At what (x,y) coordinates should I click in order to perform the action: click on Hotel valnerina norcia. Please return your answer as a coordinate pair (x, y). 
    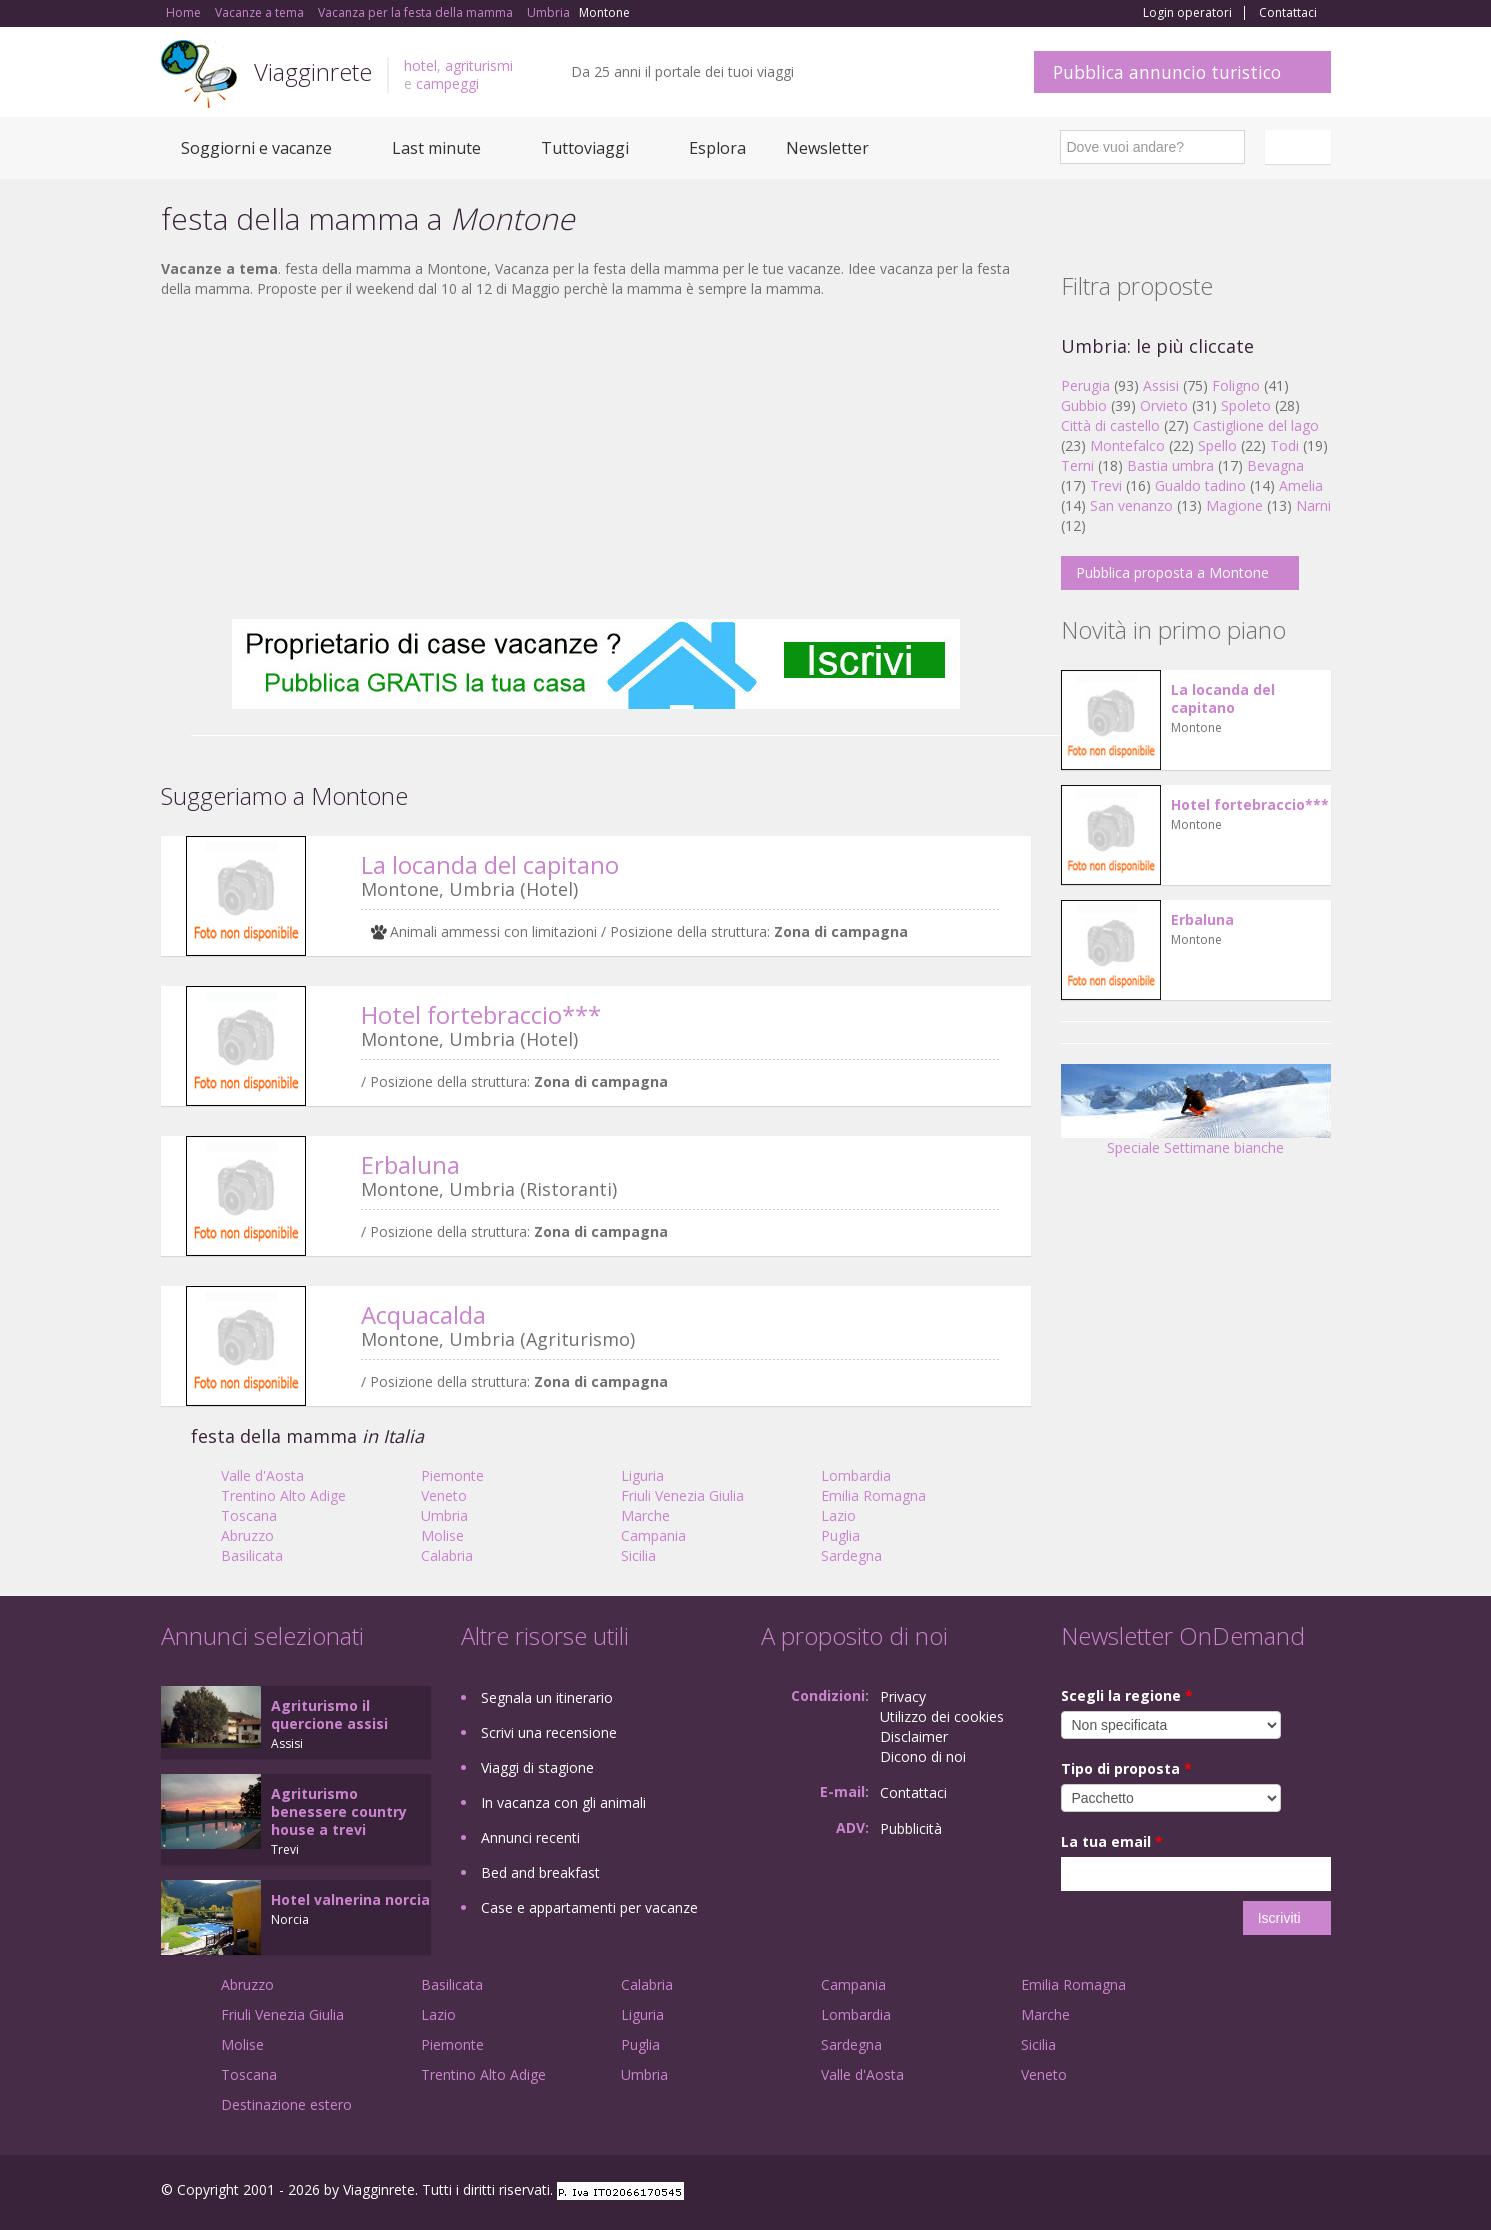
    Looking at the image, I should click on (350, 1899).